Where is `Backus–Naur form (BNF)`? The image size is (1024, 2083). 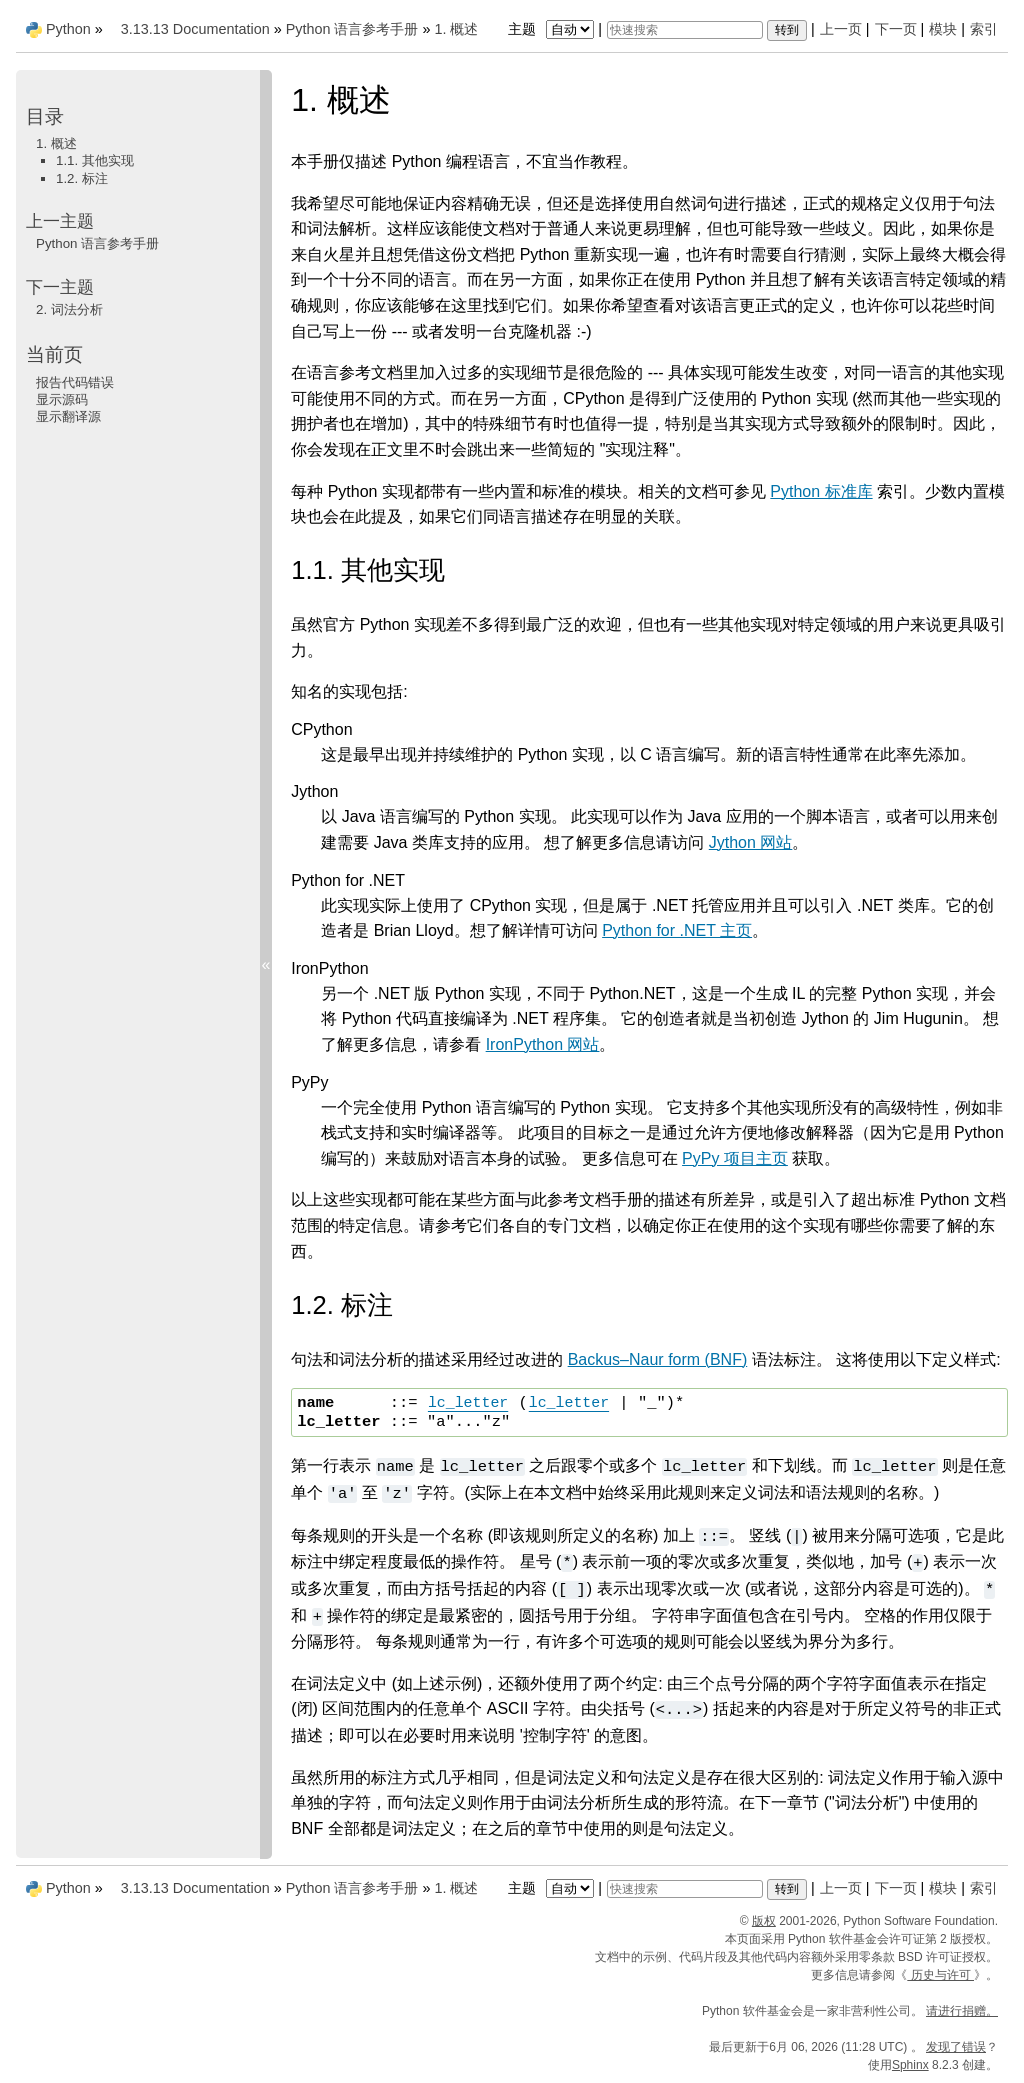 Backus–Naur form (BNF) is located at coordinates (658, 1359).